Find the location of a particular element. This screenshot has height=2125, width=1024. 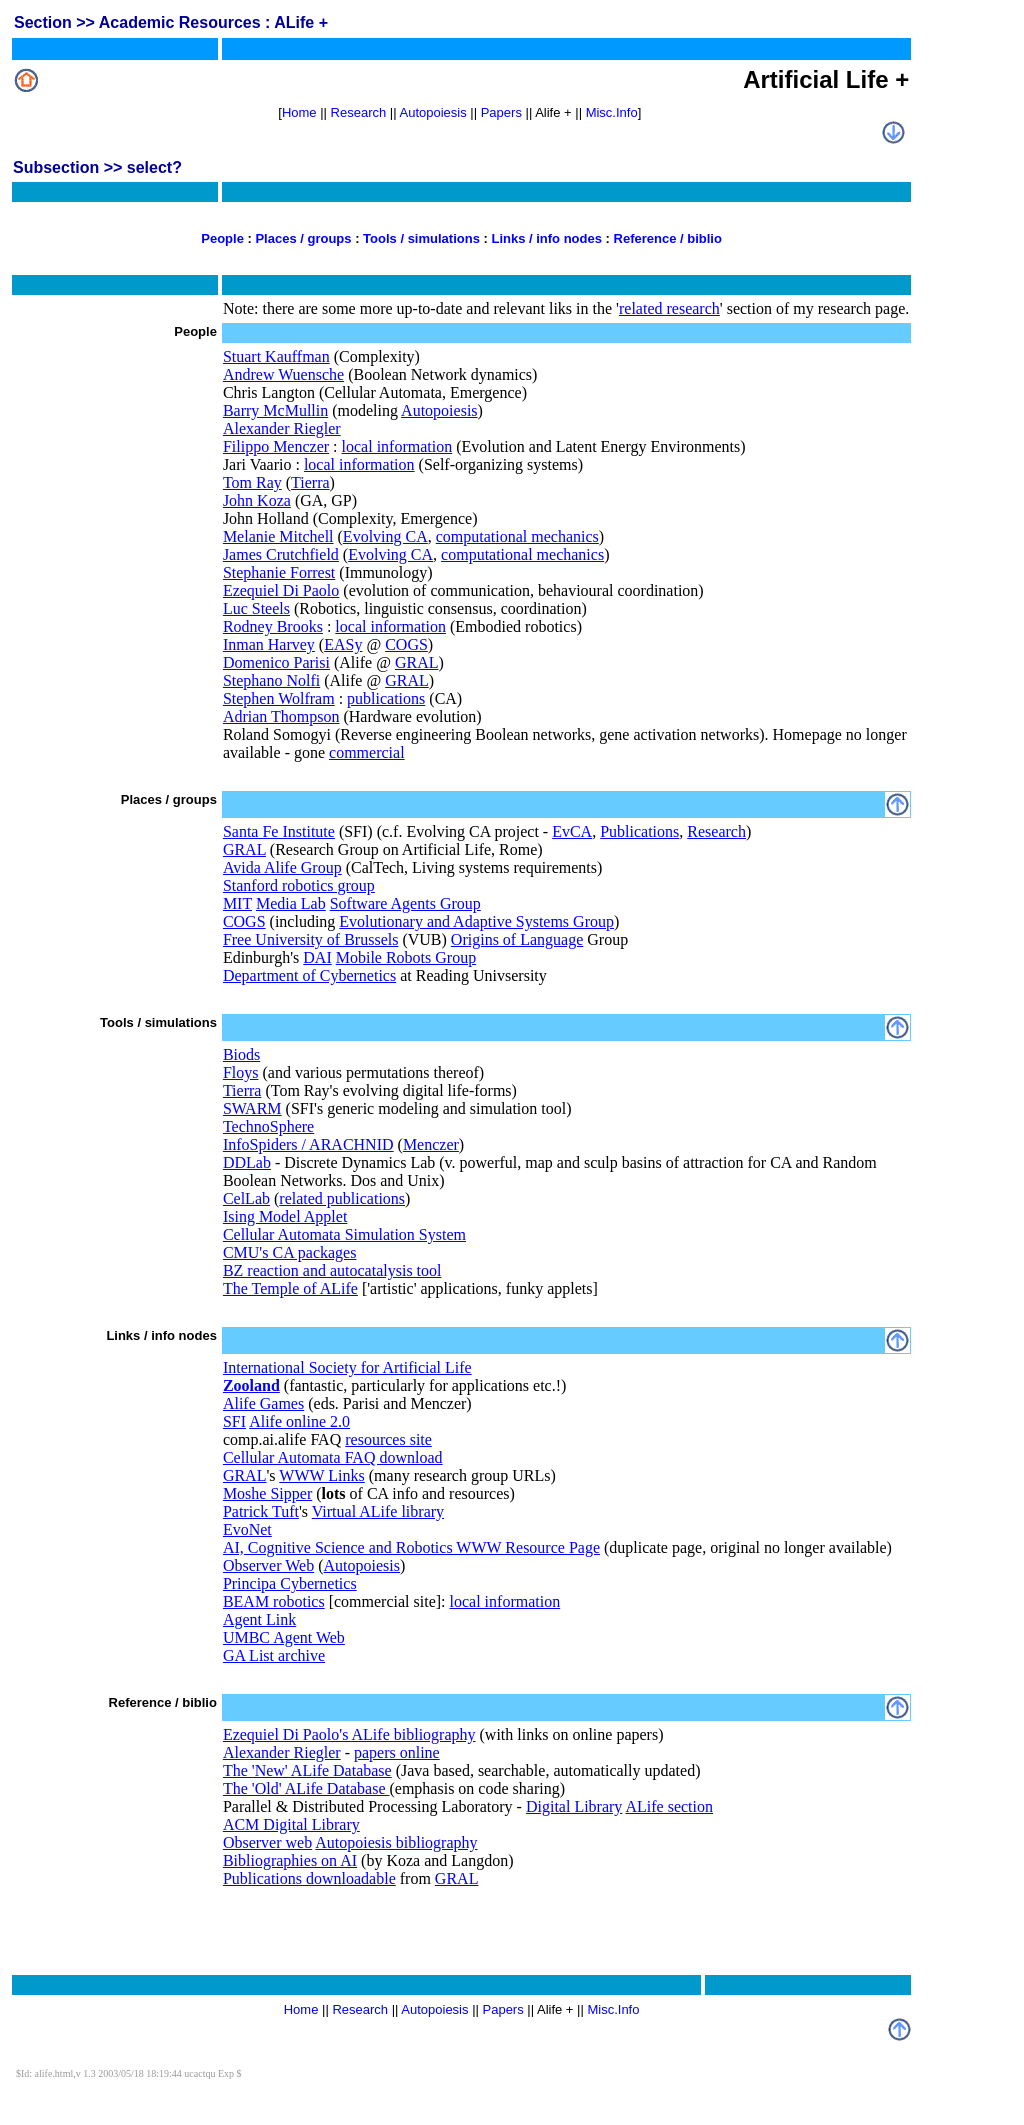

Virtual ALife library is located at coordinates (378, 1511).